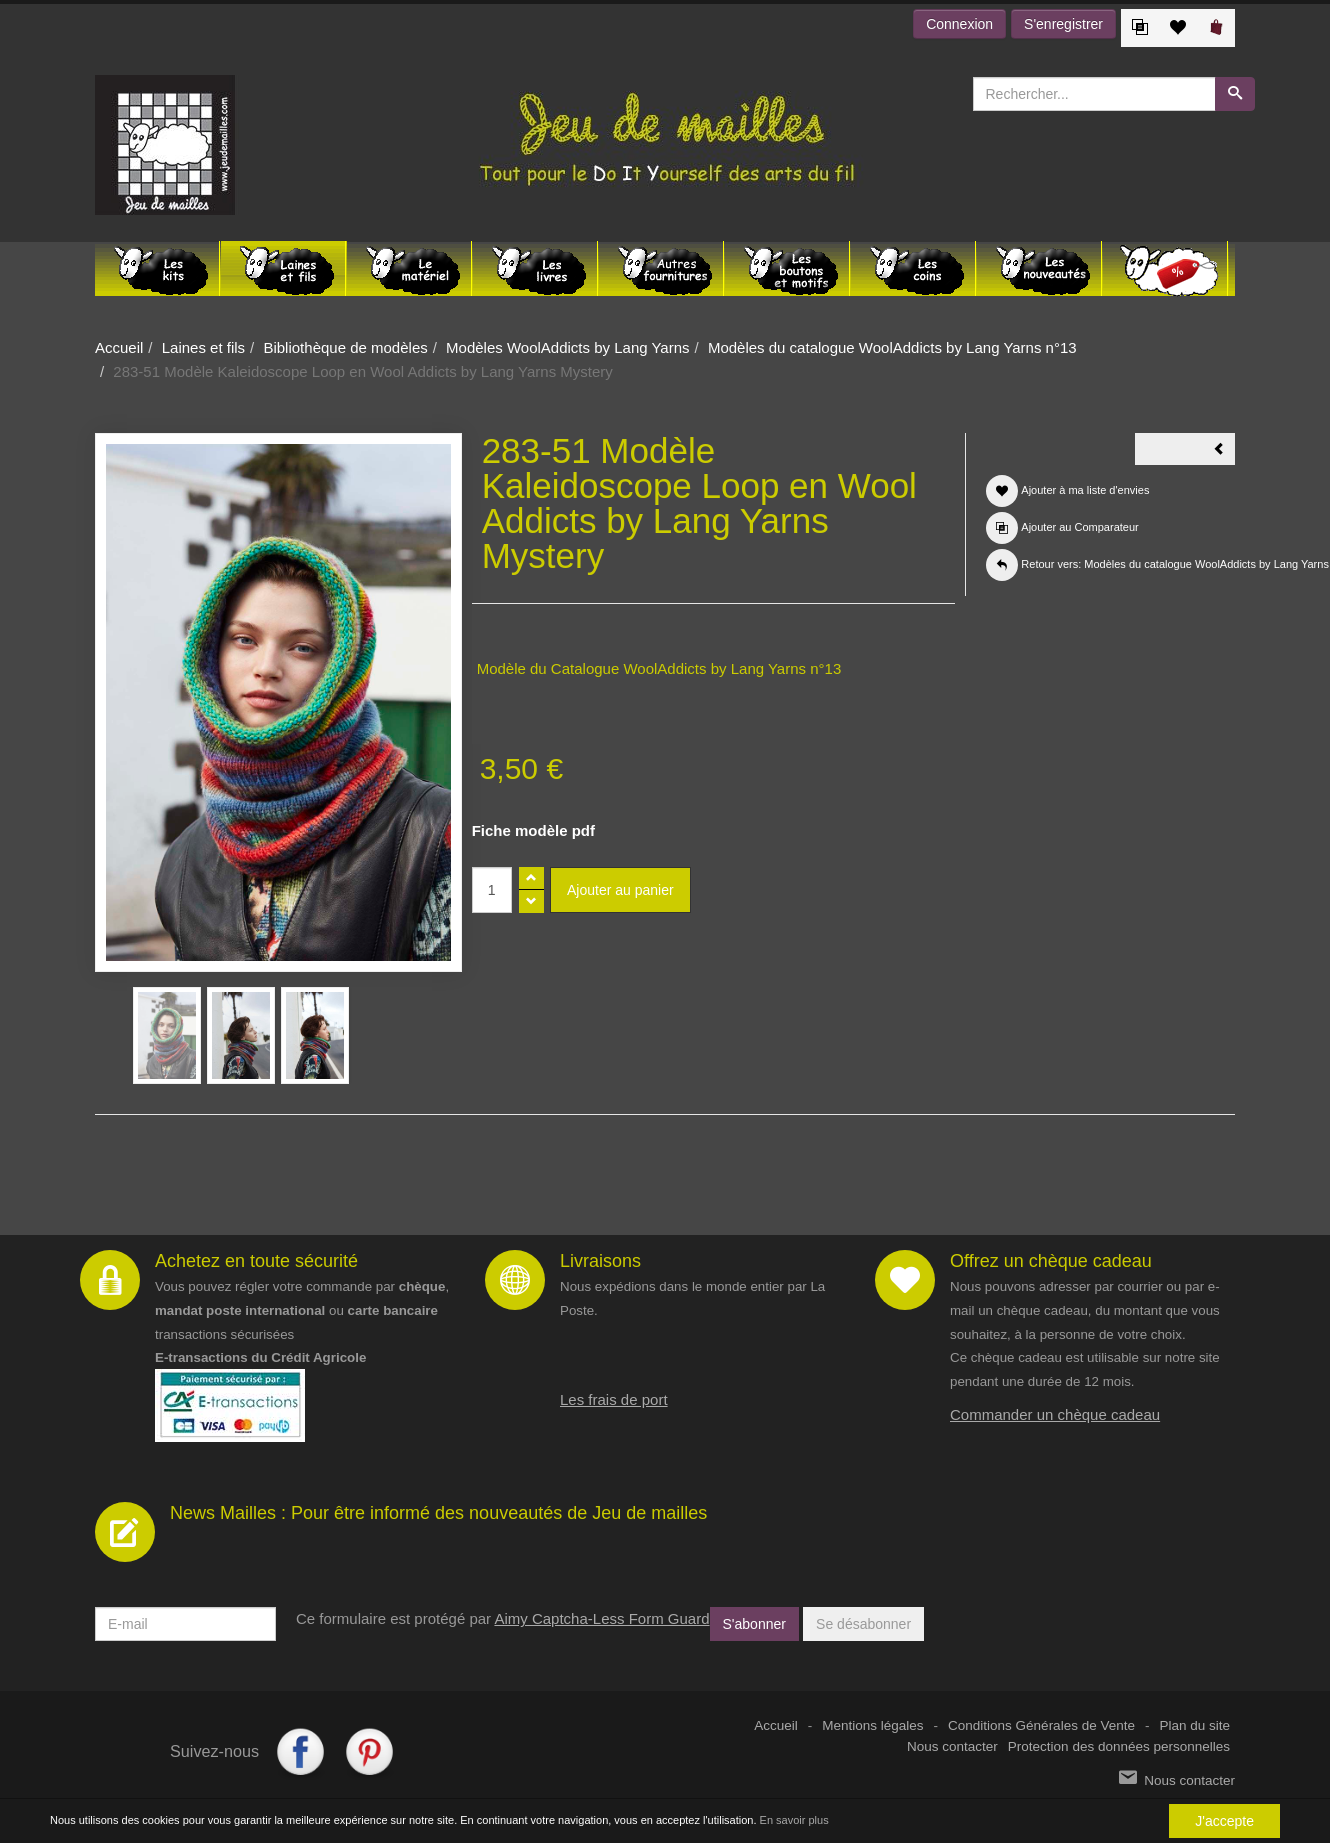 The height and width of the screenshot is (1843, 1330). Describe the element at coordinates (345, 347) in the screenshot. I see `Bibliothèque de modèles` at that location.